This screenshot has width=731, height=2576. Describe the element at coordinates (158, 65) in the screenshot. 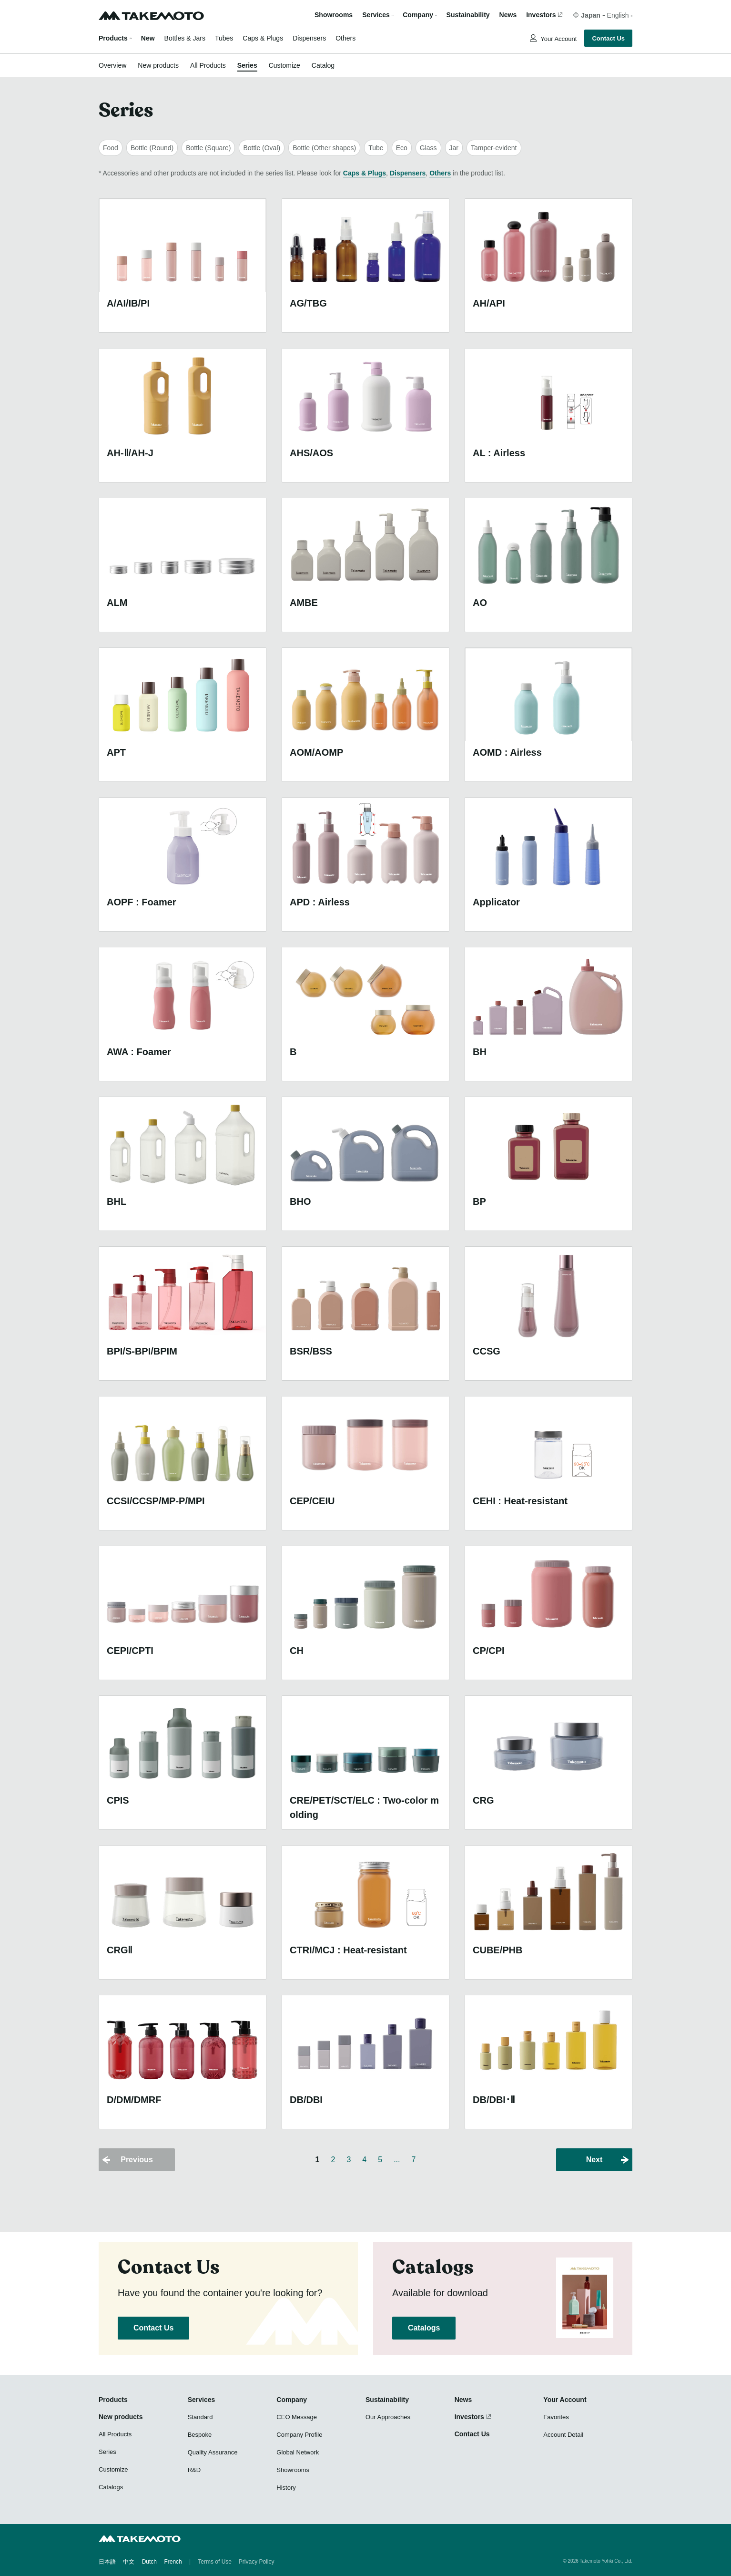

I see `New products` at that location.